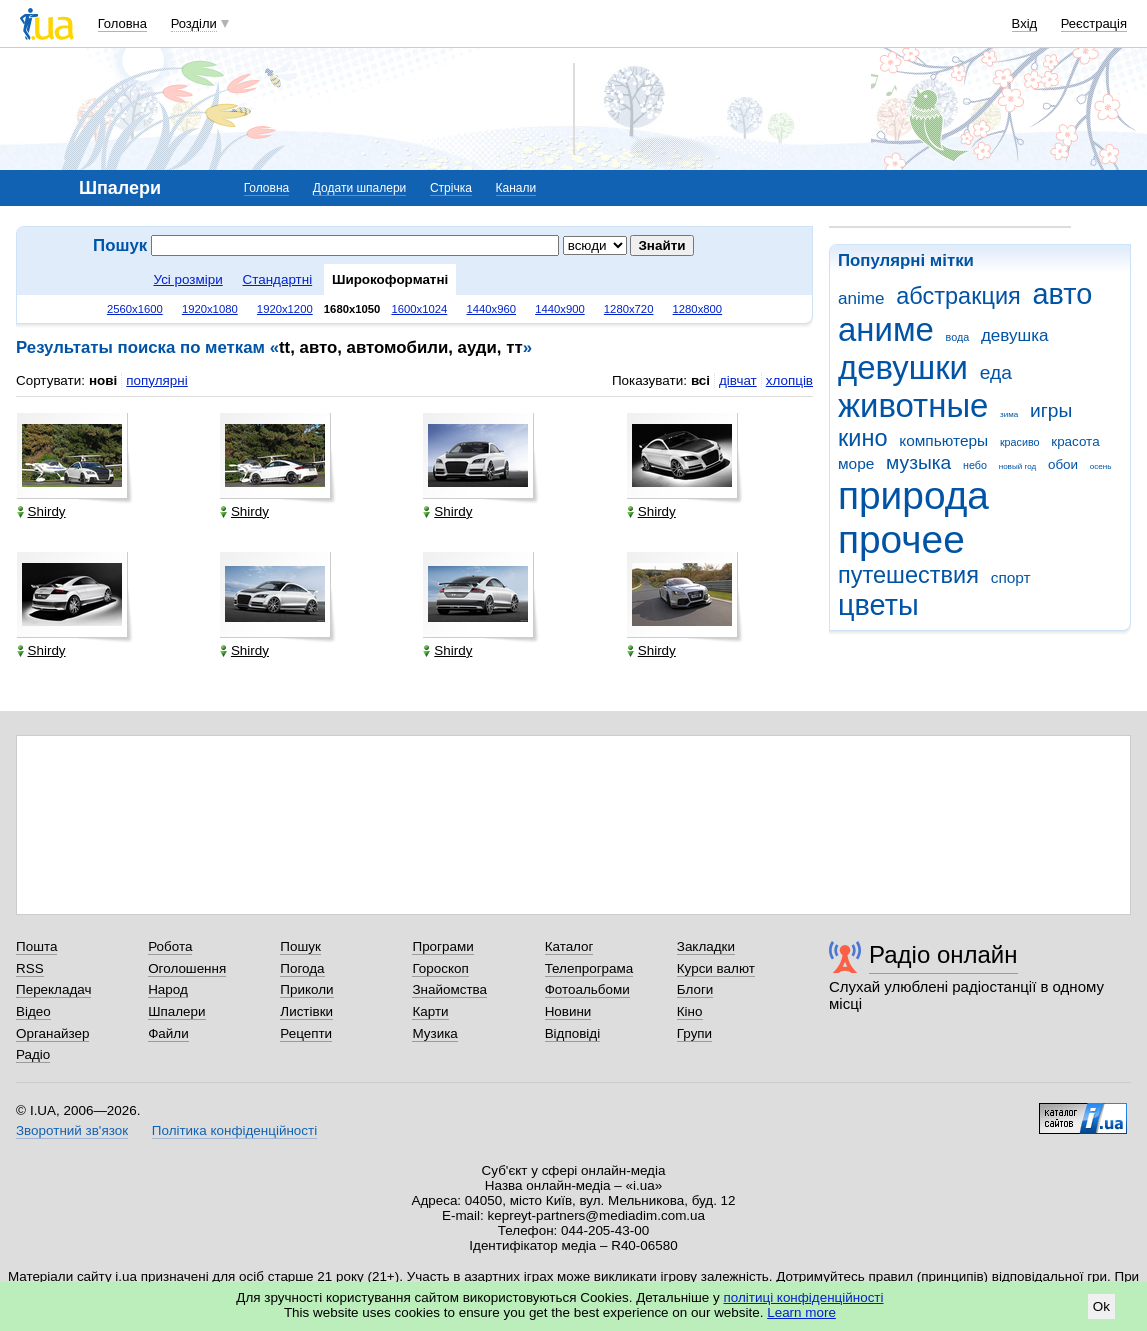 Image resolution: width=1147 pixels, height=1331 pixels. I want to click on 1920x1080, so click(210, 309).